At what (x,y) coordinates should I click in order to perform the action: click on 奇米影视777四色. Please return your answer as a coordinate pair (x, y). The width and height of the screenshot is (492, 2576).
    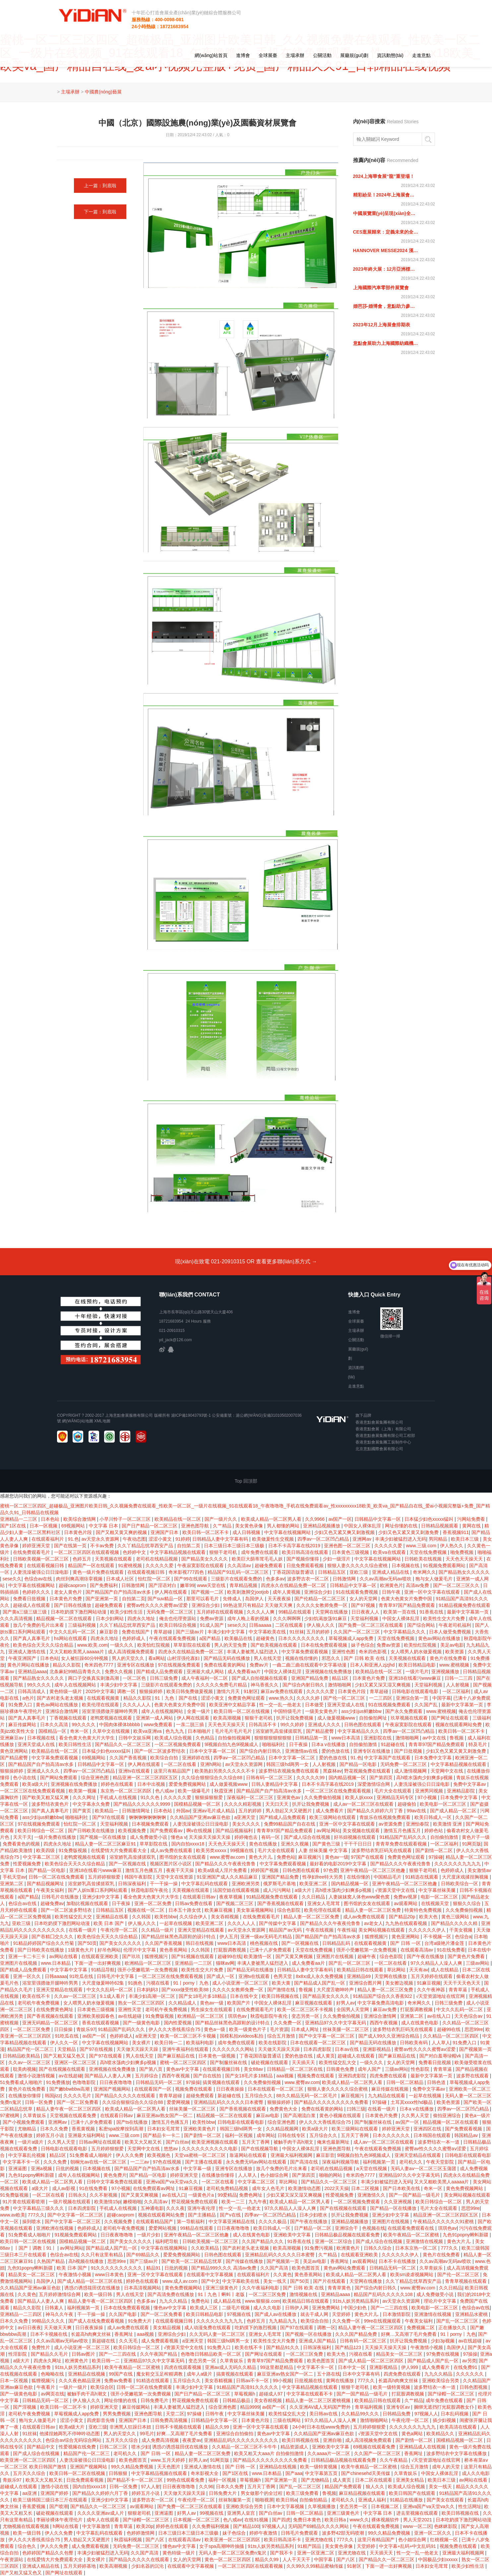
    Looking at the image, I should click on (186, 1572).